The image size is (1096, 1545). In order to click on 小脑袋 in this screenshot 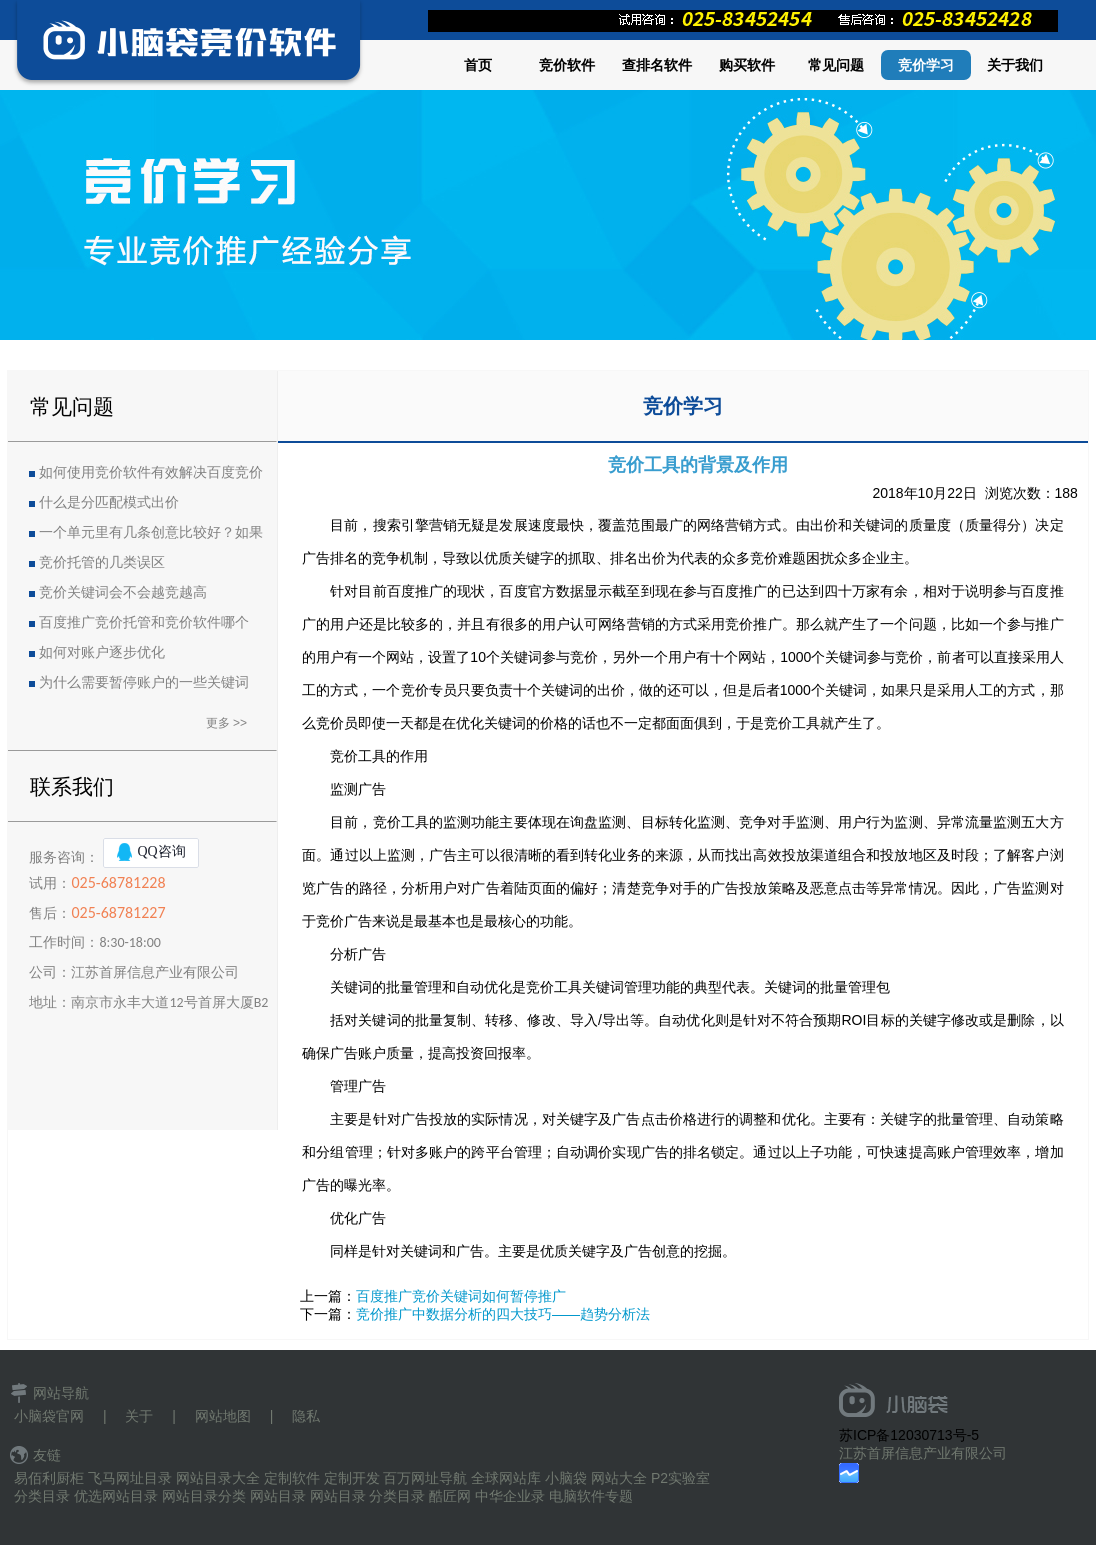, I will do `click(566, 1478)`.